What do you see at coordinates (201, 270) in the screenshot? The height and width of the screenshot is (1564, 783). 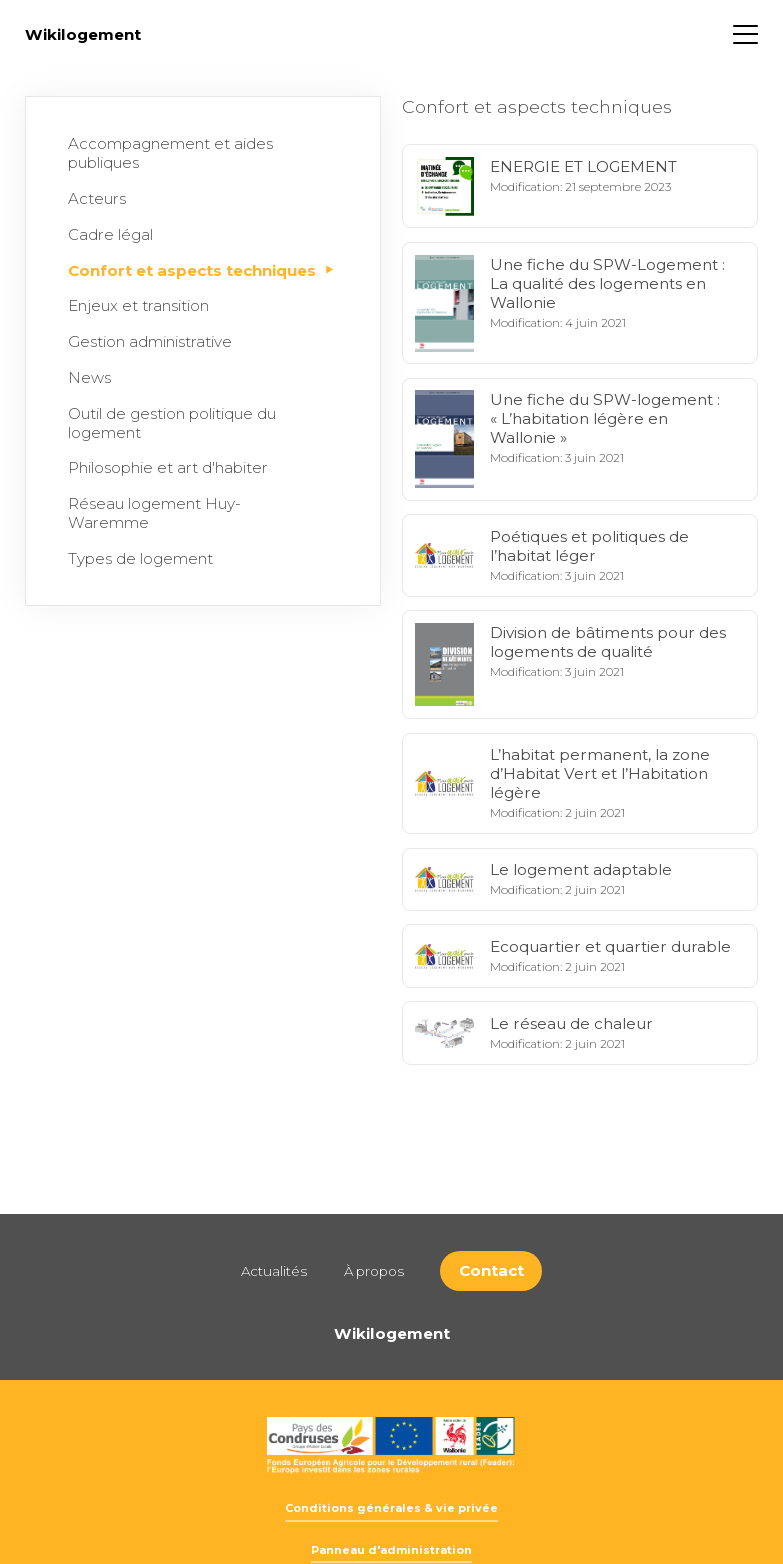 I see `Confort et aspects techniques` at bounding box center [201, 270].